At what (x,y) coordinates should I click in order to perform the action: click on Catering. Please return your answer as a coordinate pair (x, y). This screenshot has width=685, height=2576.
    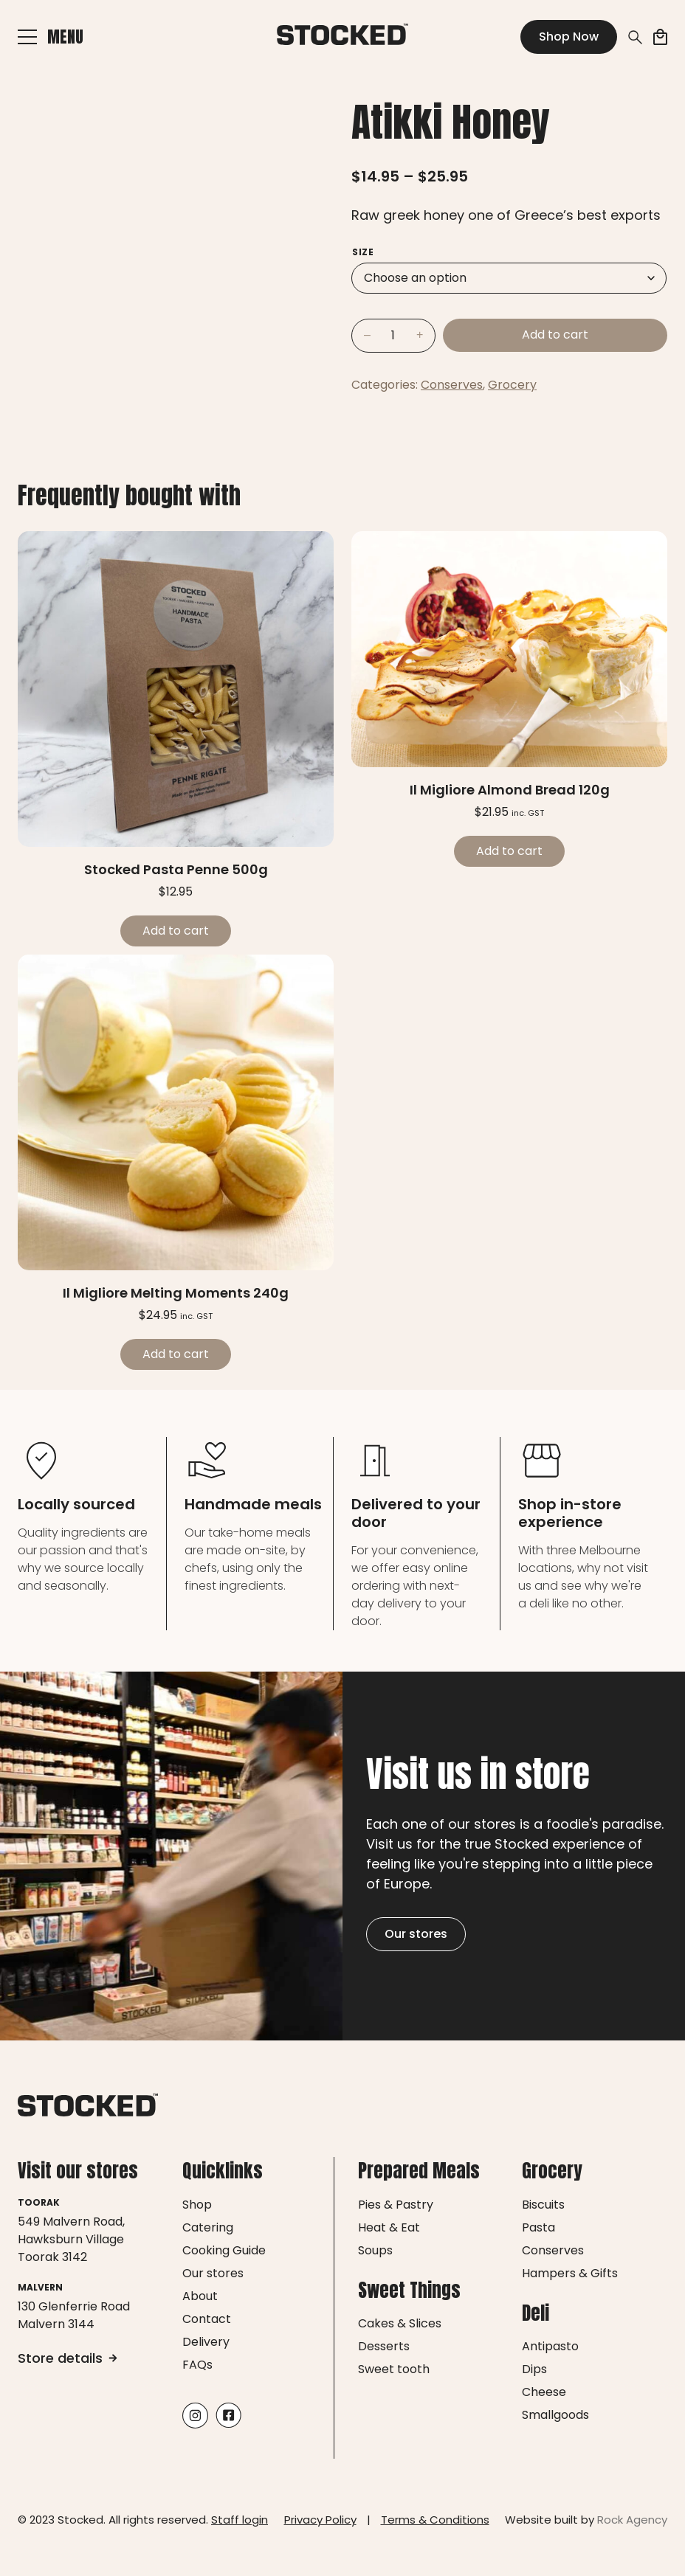
    Looking at the image, I should click on (207, 2227).